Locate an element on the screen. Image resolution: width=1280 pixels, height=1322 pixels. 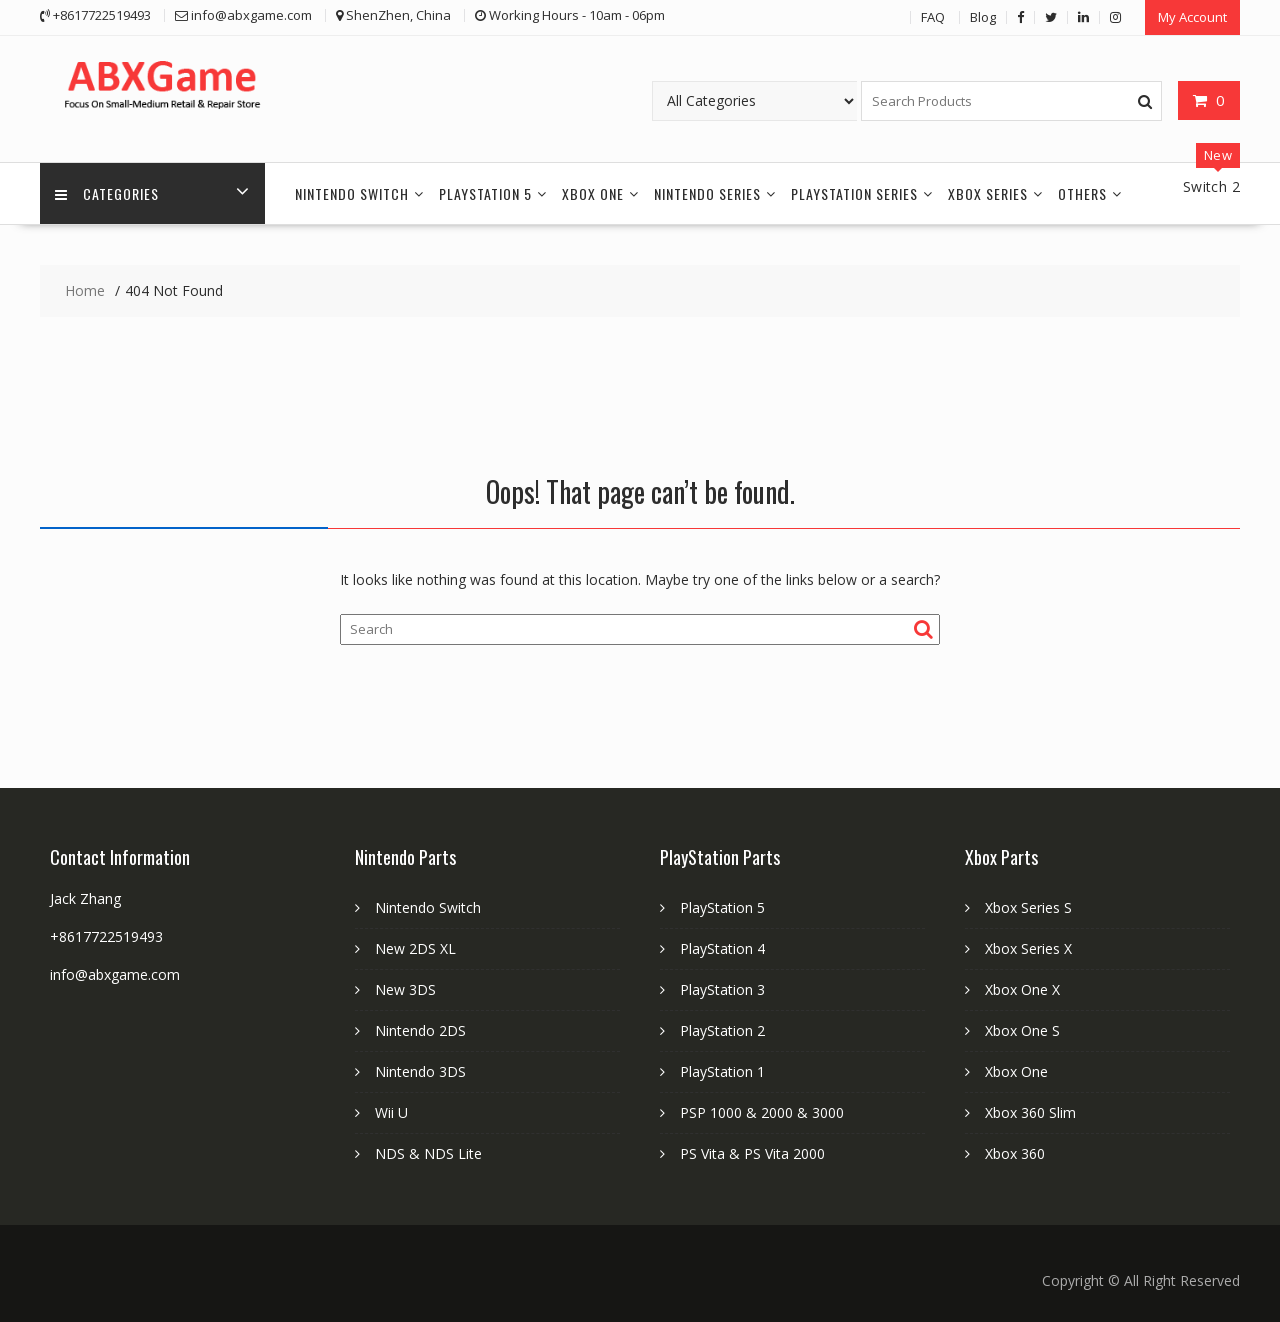
New 2DS XL is located at coordinates (415, 948).